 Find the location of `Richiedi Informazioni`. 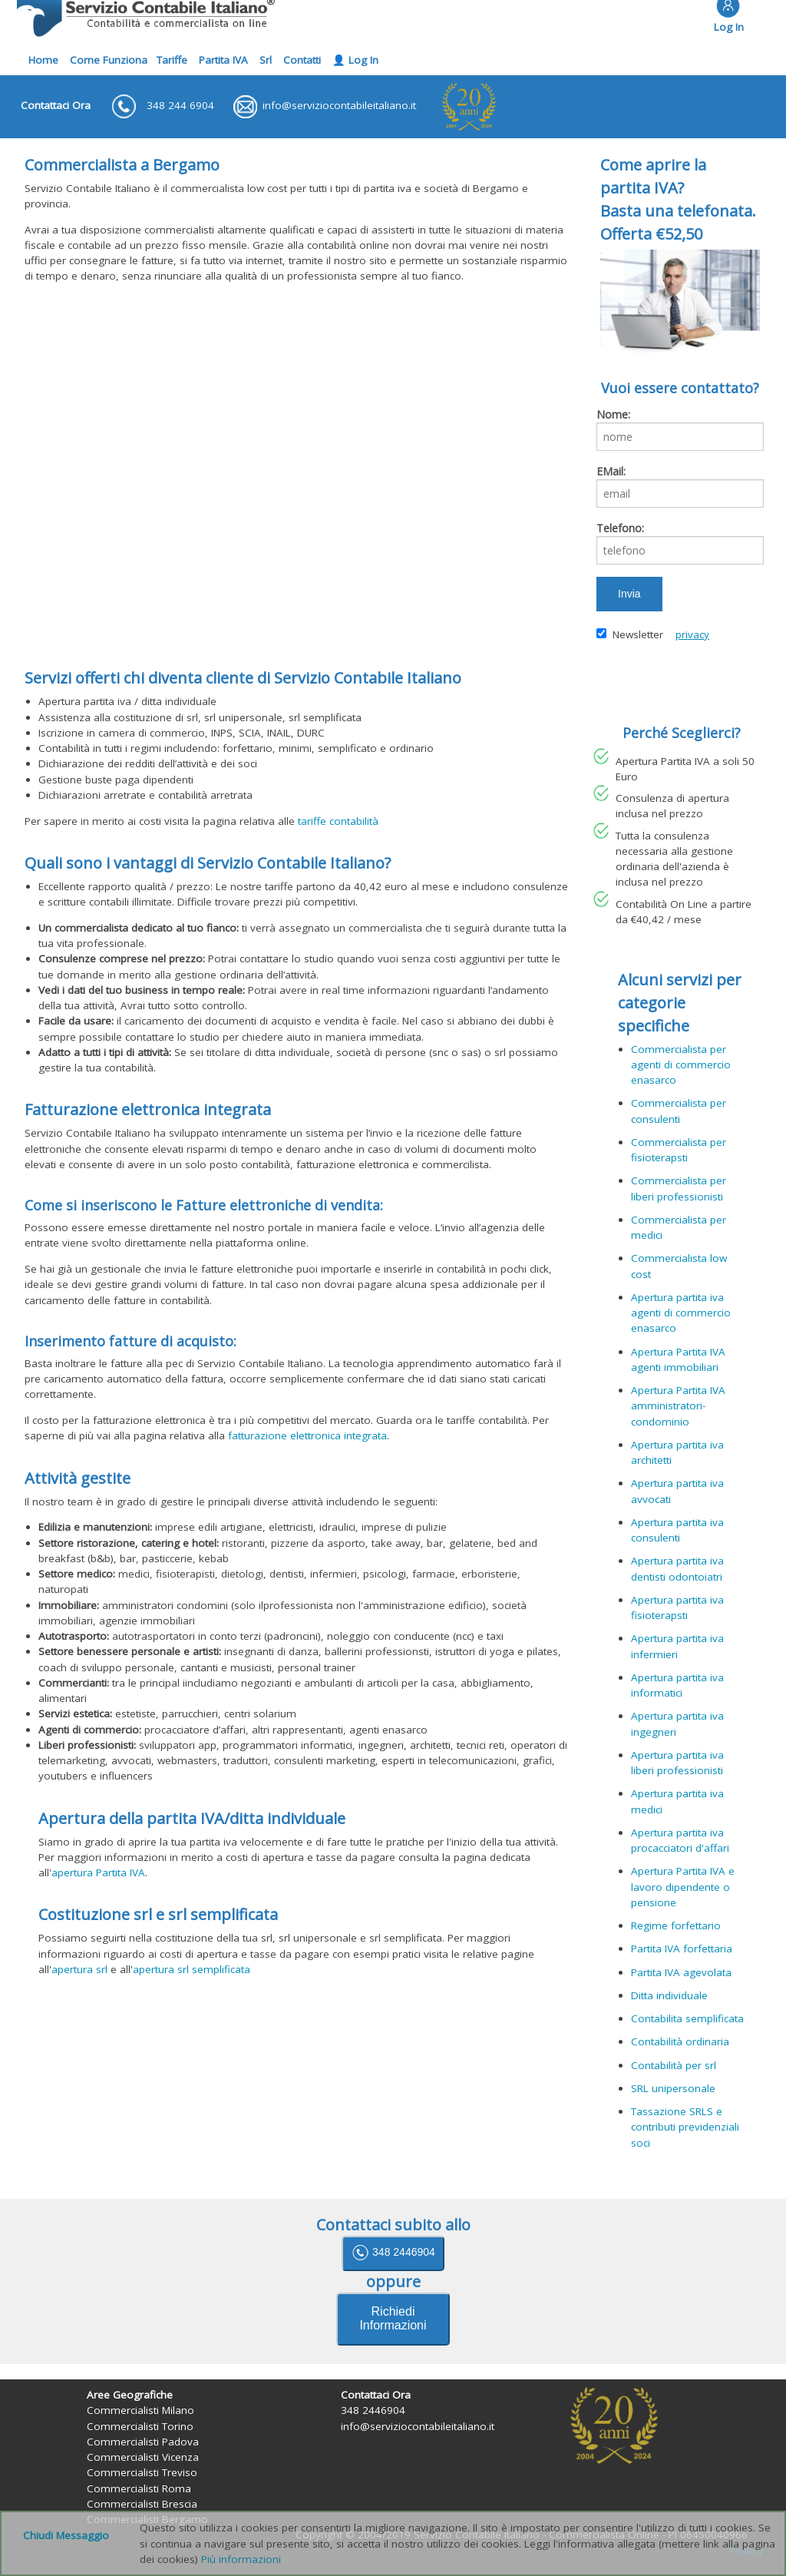

Richiedi Informazioni is located at coordinates (392, 2318).